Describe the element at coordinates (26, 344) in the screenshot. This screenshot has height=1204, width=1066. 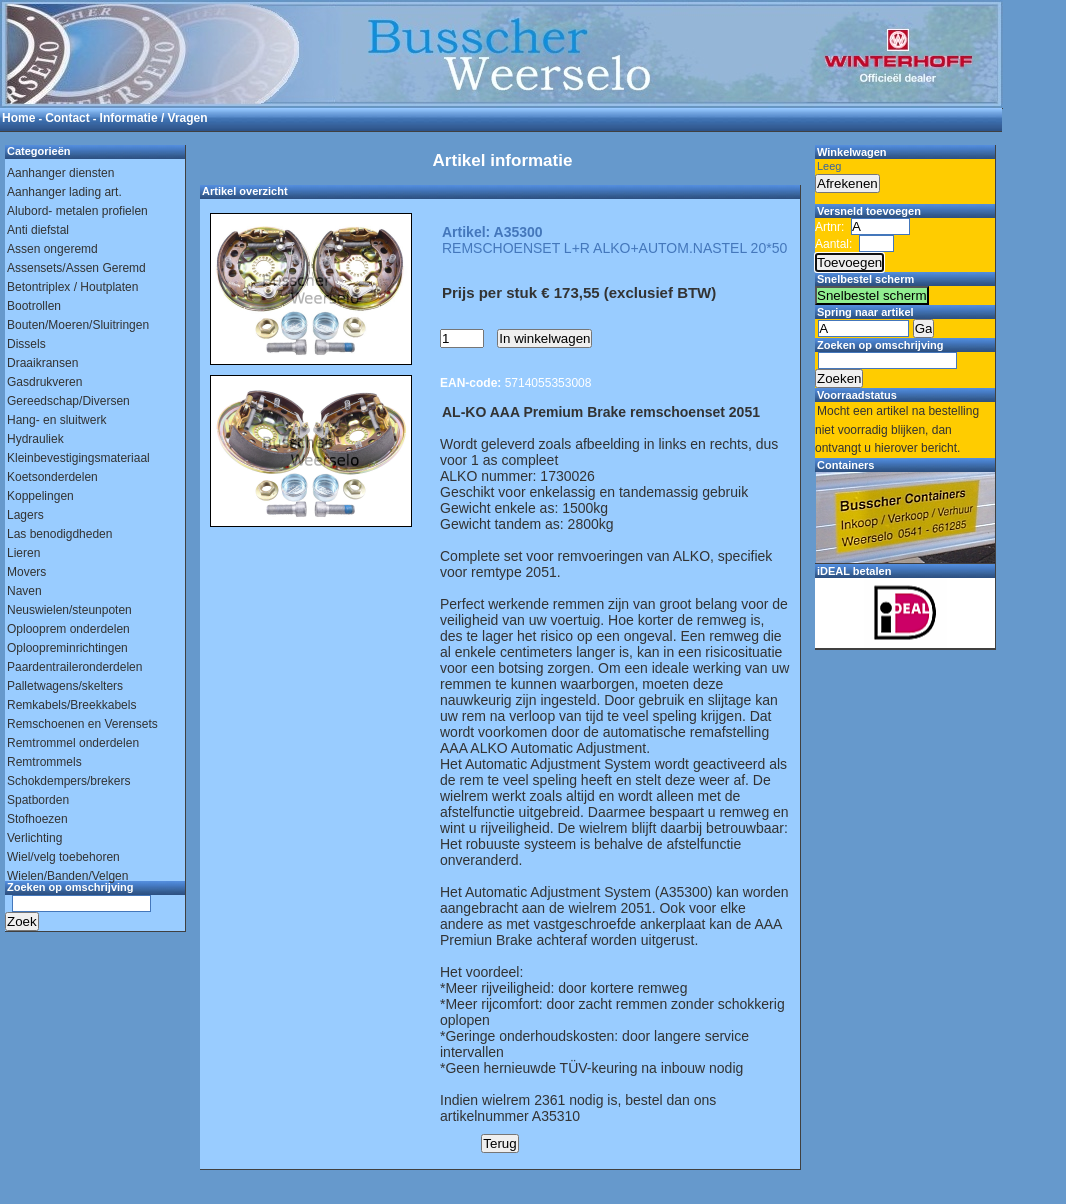
I see `Dissels` at that location.